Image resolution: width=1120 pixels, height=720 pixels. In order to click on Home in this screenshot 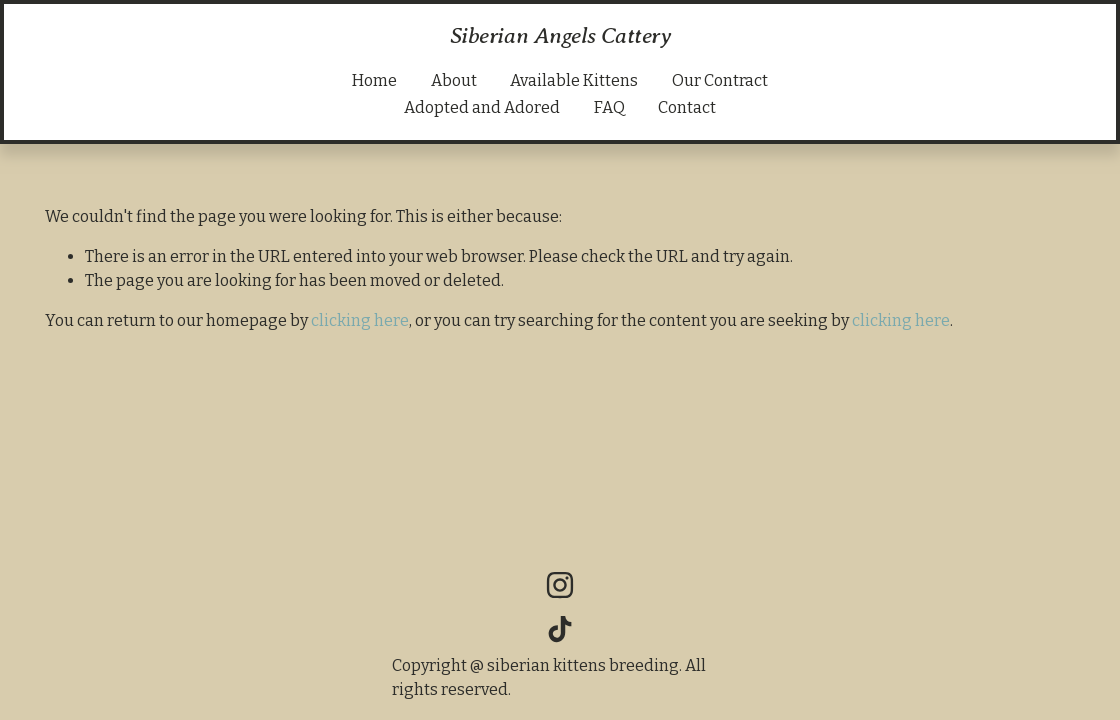, I will do `click(374, 80)`.